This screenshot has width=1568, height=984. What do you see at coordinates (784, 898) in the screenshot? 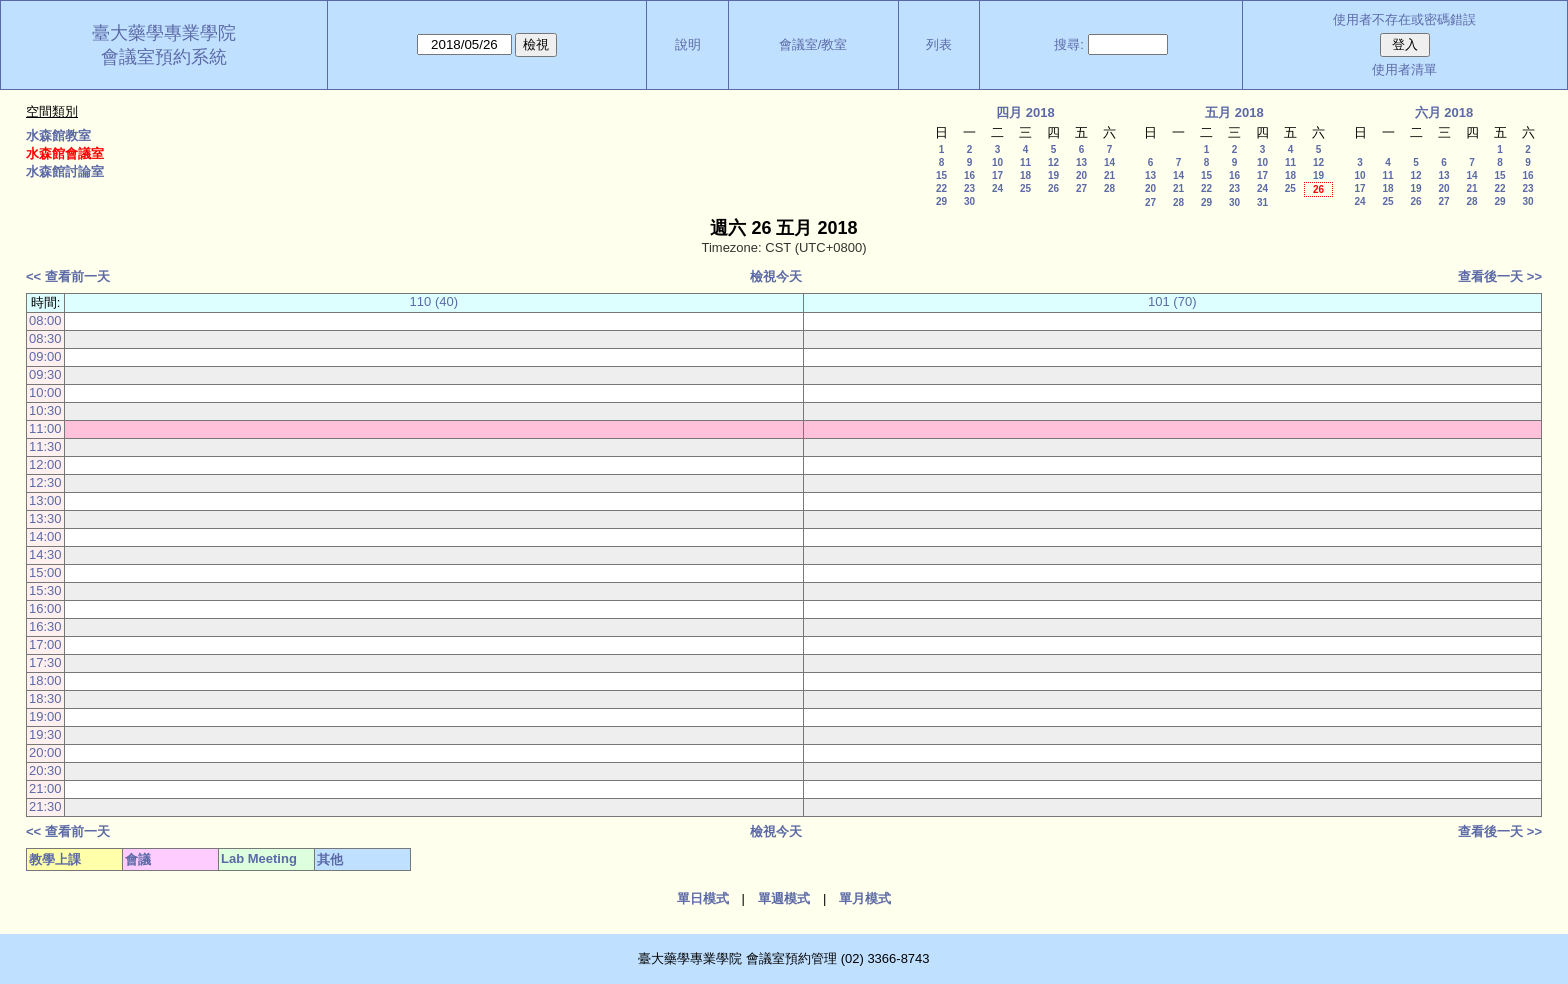
I see `單週模式` at bounding box center [784, 898].